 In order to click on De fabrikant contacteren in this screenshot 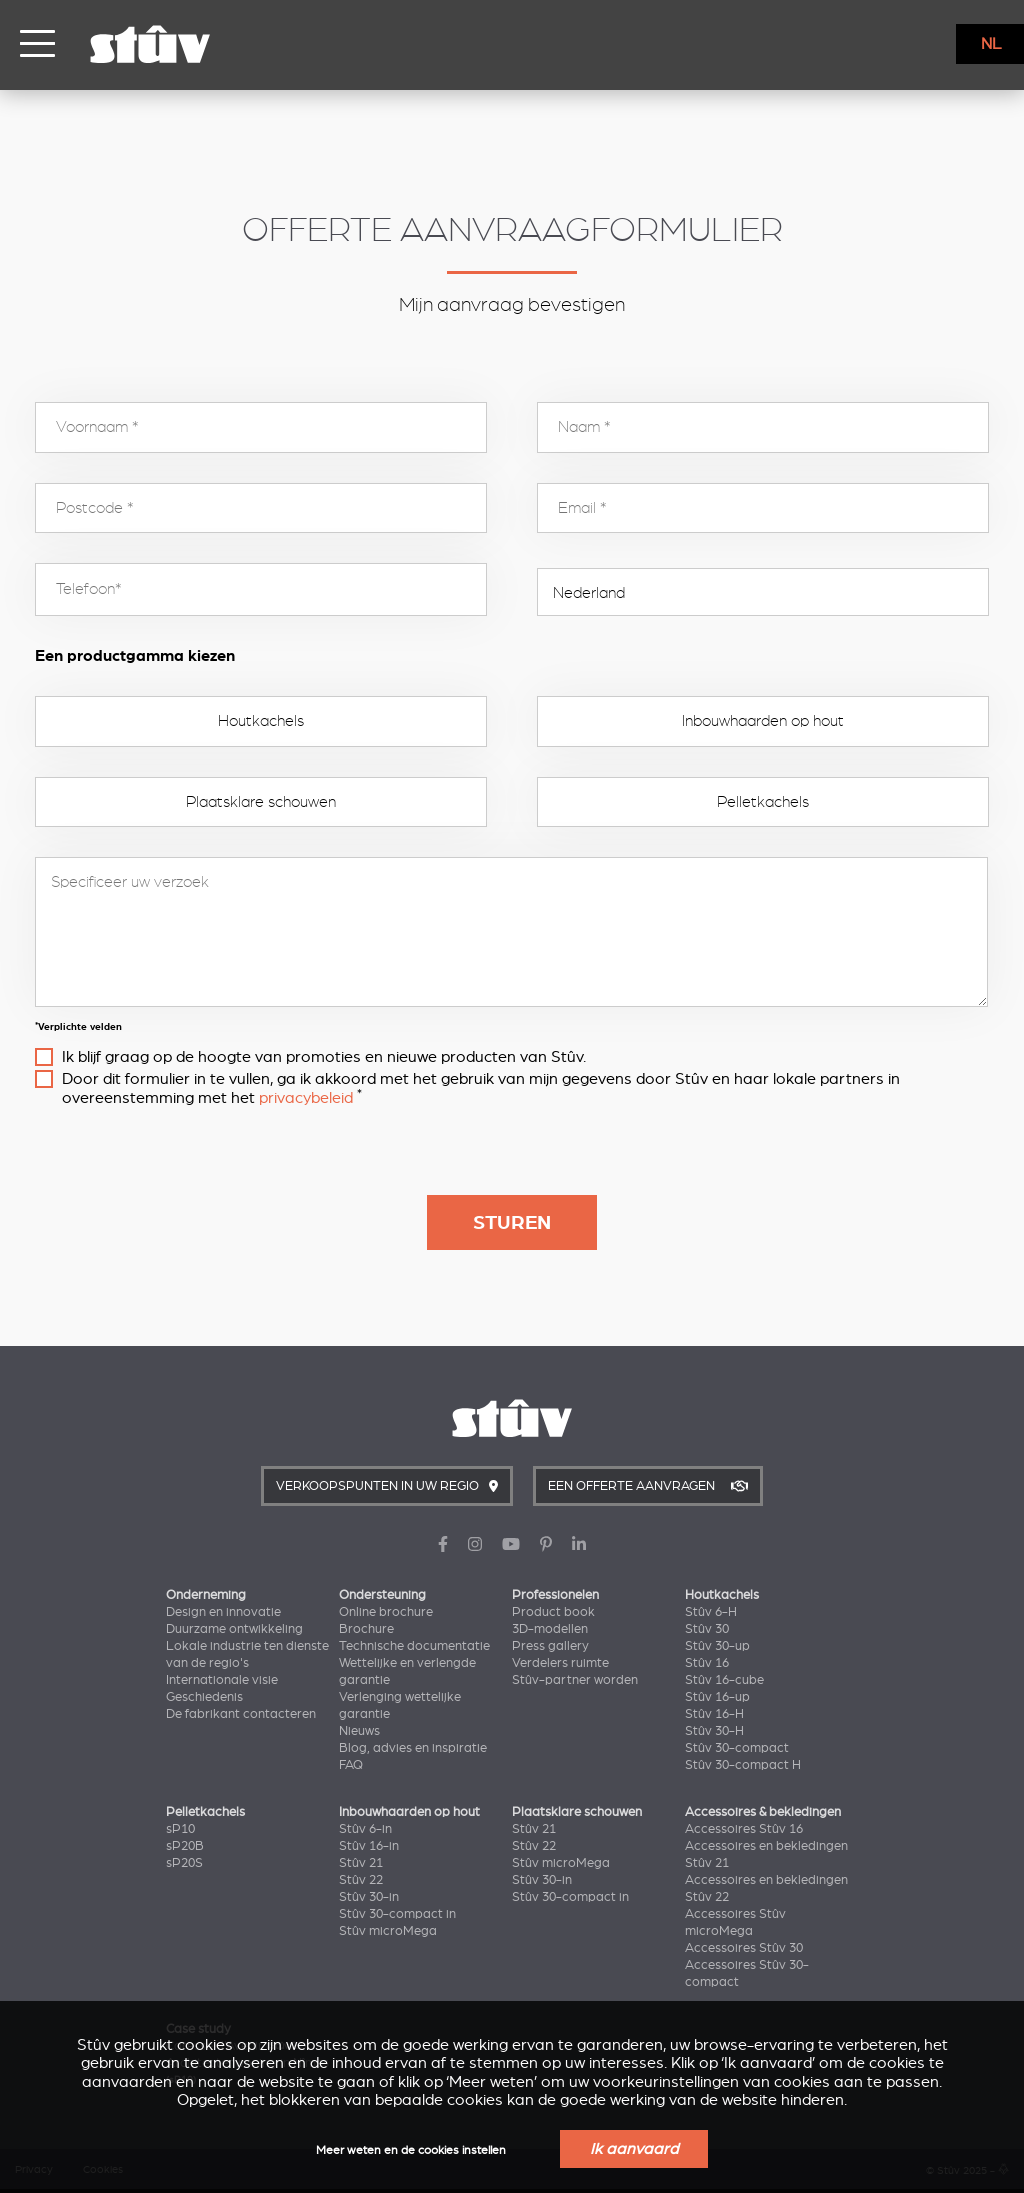, I will do `click(241, 1714)`.